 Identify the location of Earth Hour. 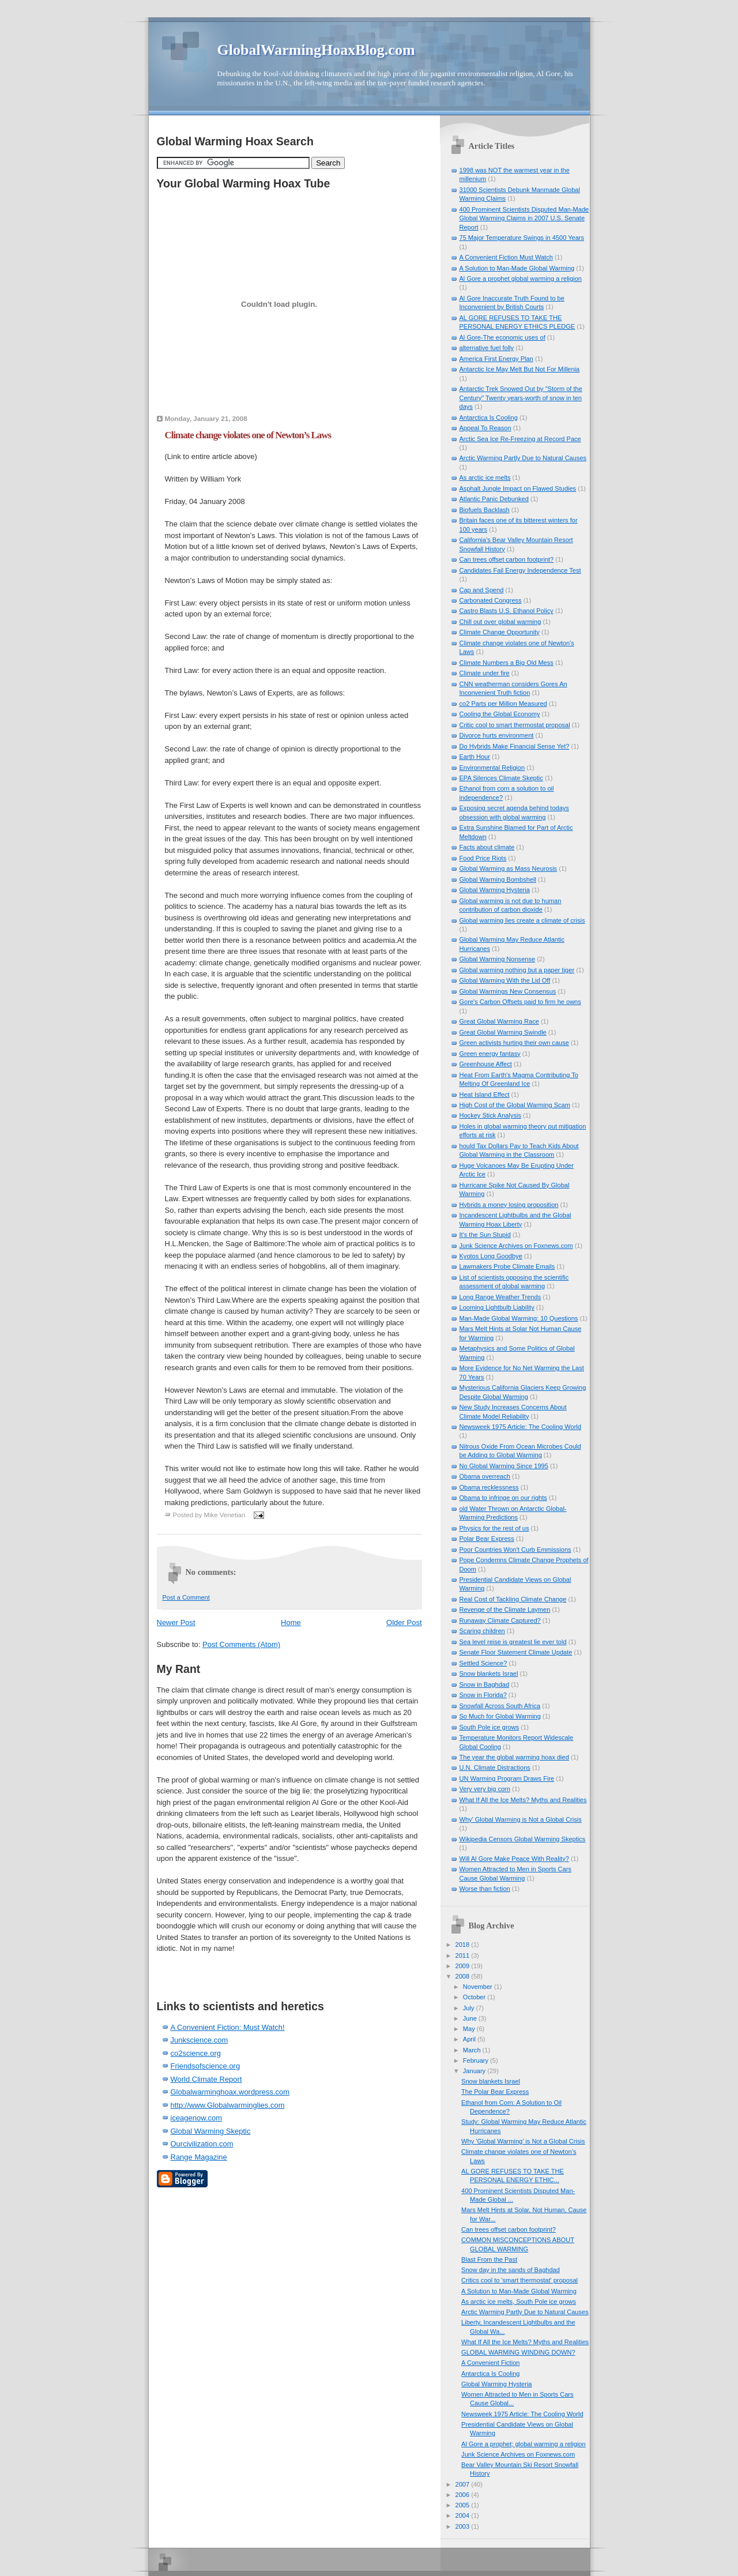
(475, 756).